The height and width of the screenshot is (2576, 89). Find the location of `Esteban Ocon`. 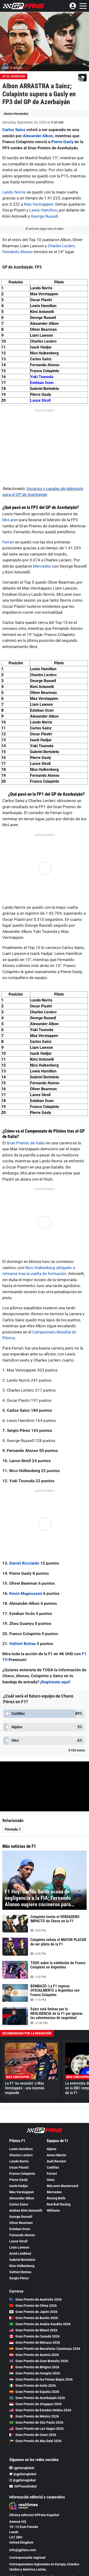

Esteban Ocon is located at coordinates (42, 382).